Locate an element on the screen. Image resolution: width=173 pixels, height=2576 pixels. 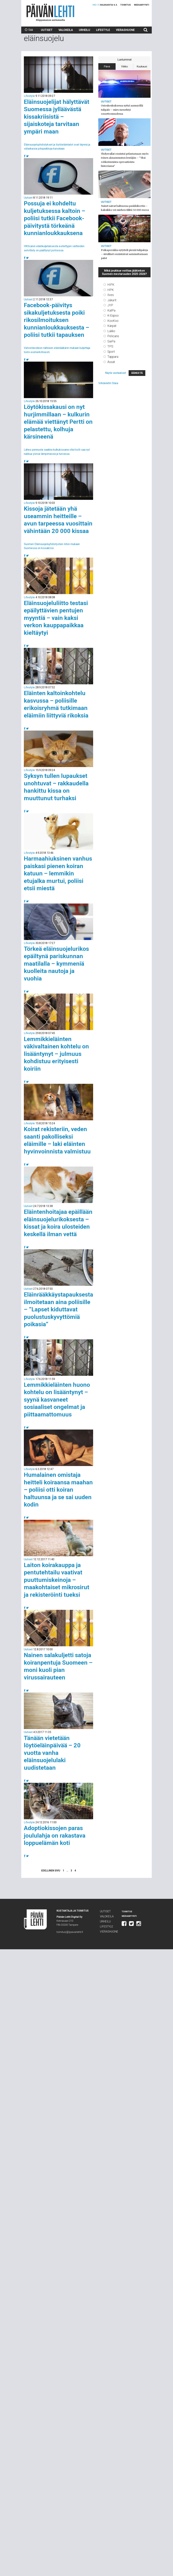
Laiton koirakauppa ja pentutehtailu vaativat puuttumiskeinoja – maakohtaiset mikrosirut ja rekisteröinti tueksi is located at coordinates (56, 1579).